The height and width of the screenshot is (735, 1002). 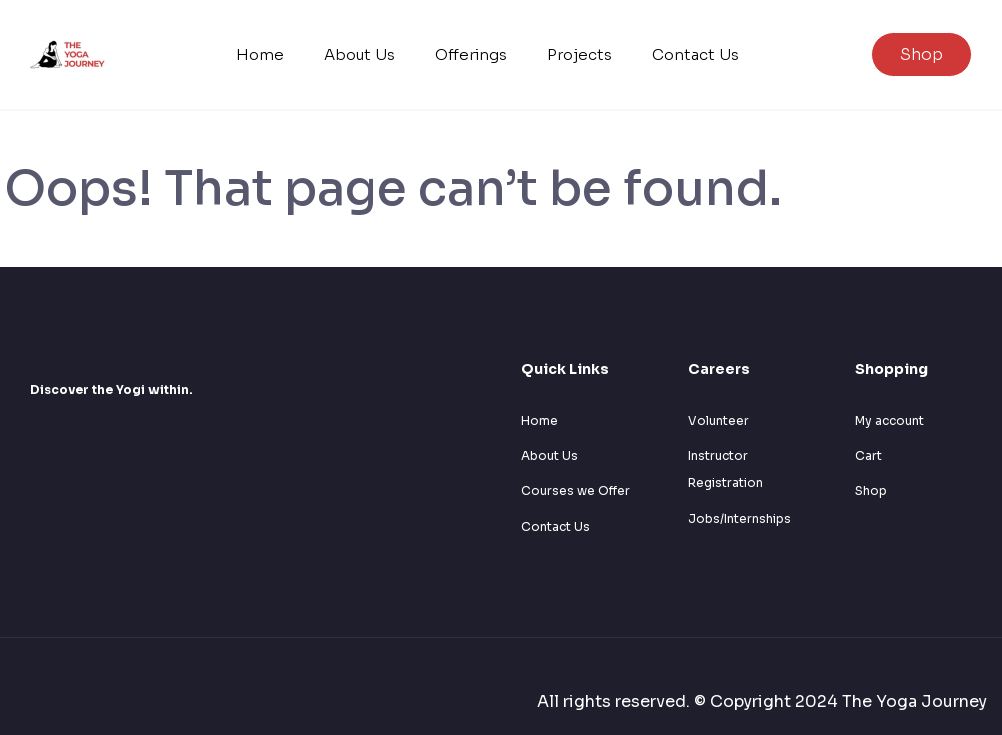 I want to click on Cart, so click(x=868, y=455).